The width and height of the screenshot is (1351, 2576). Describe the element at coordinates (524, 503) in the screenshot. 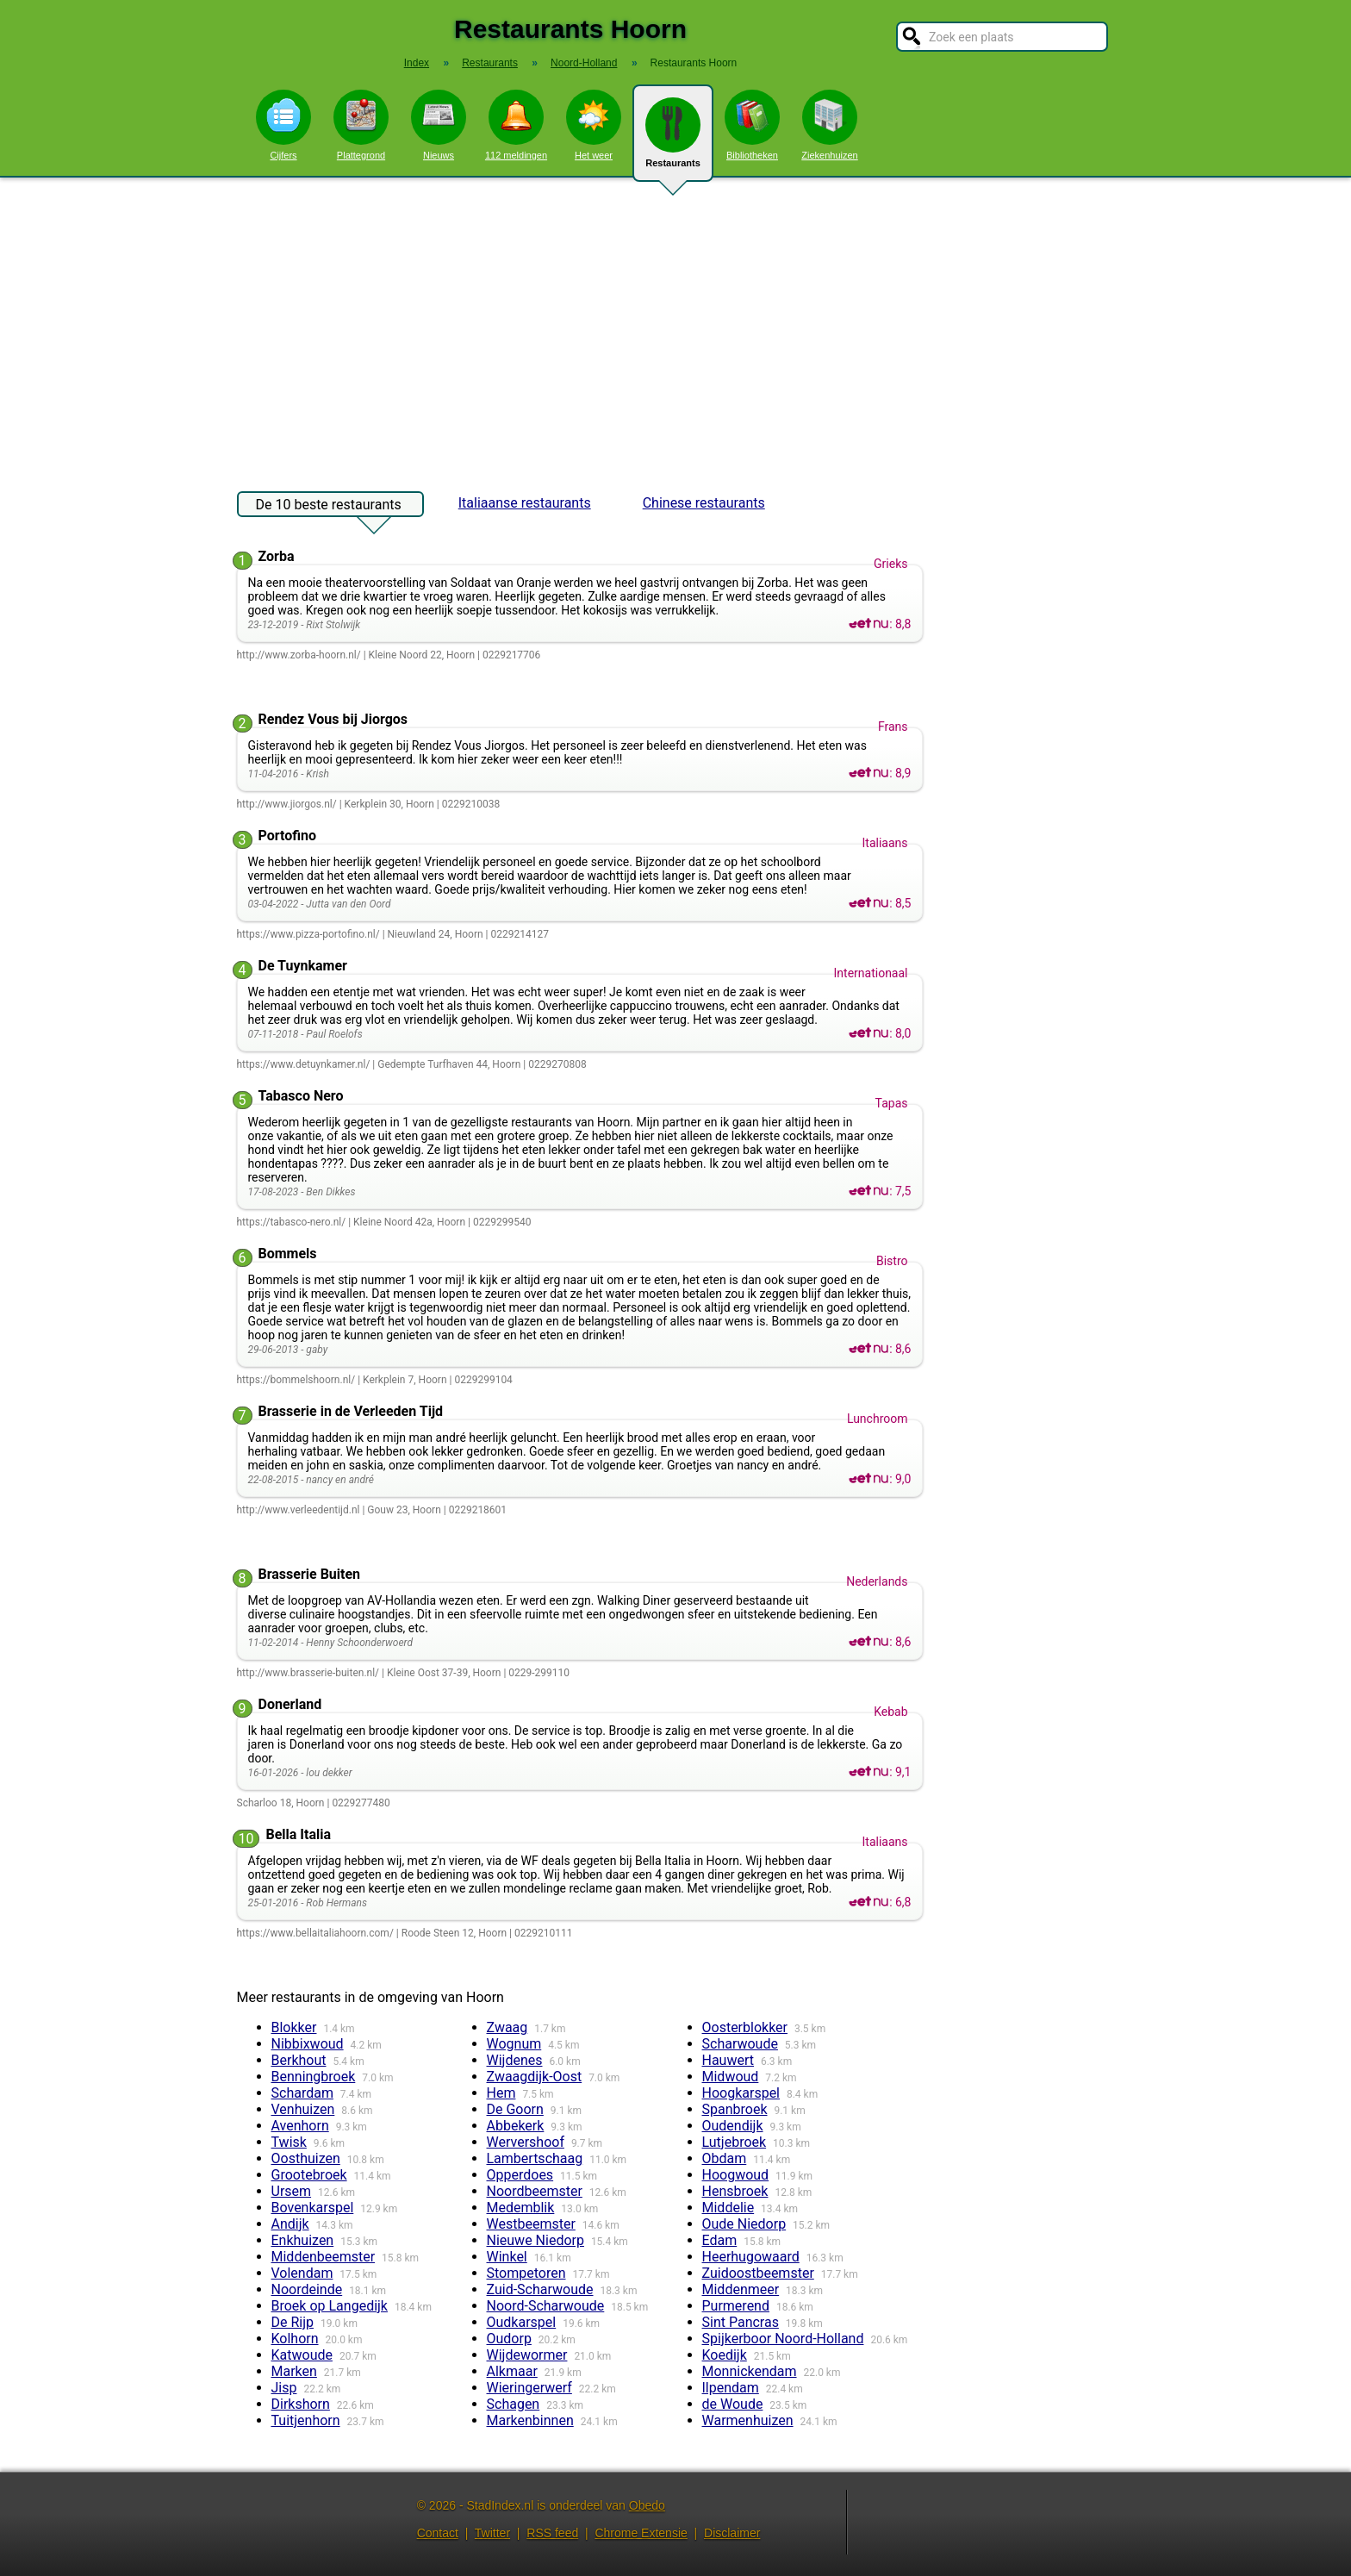

I see `Italiaanse restaurants` at that location.